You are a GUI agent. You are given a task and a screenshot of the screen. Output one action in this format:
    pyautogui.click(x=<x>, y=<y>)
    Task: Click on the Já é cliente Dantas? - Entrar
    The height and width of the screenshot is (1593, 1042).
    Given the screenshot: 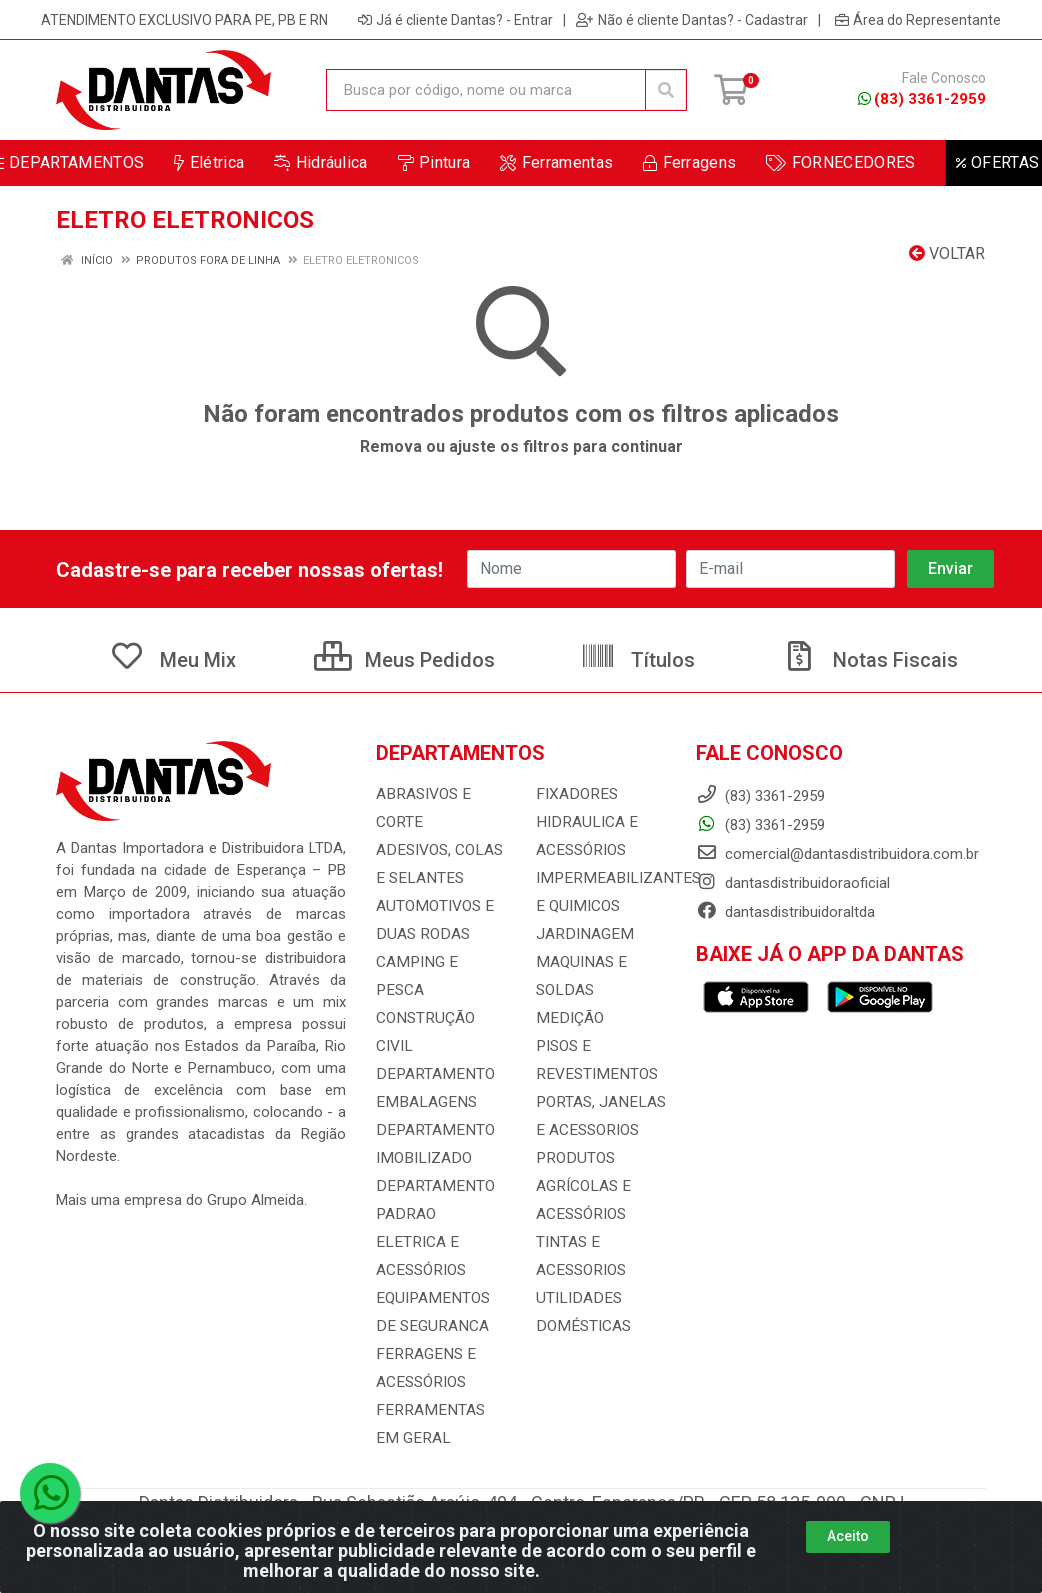 What is the action you would take?
    pyautogui.click(x=455, y=20)
    